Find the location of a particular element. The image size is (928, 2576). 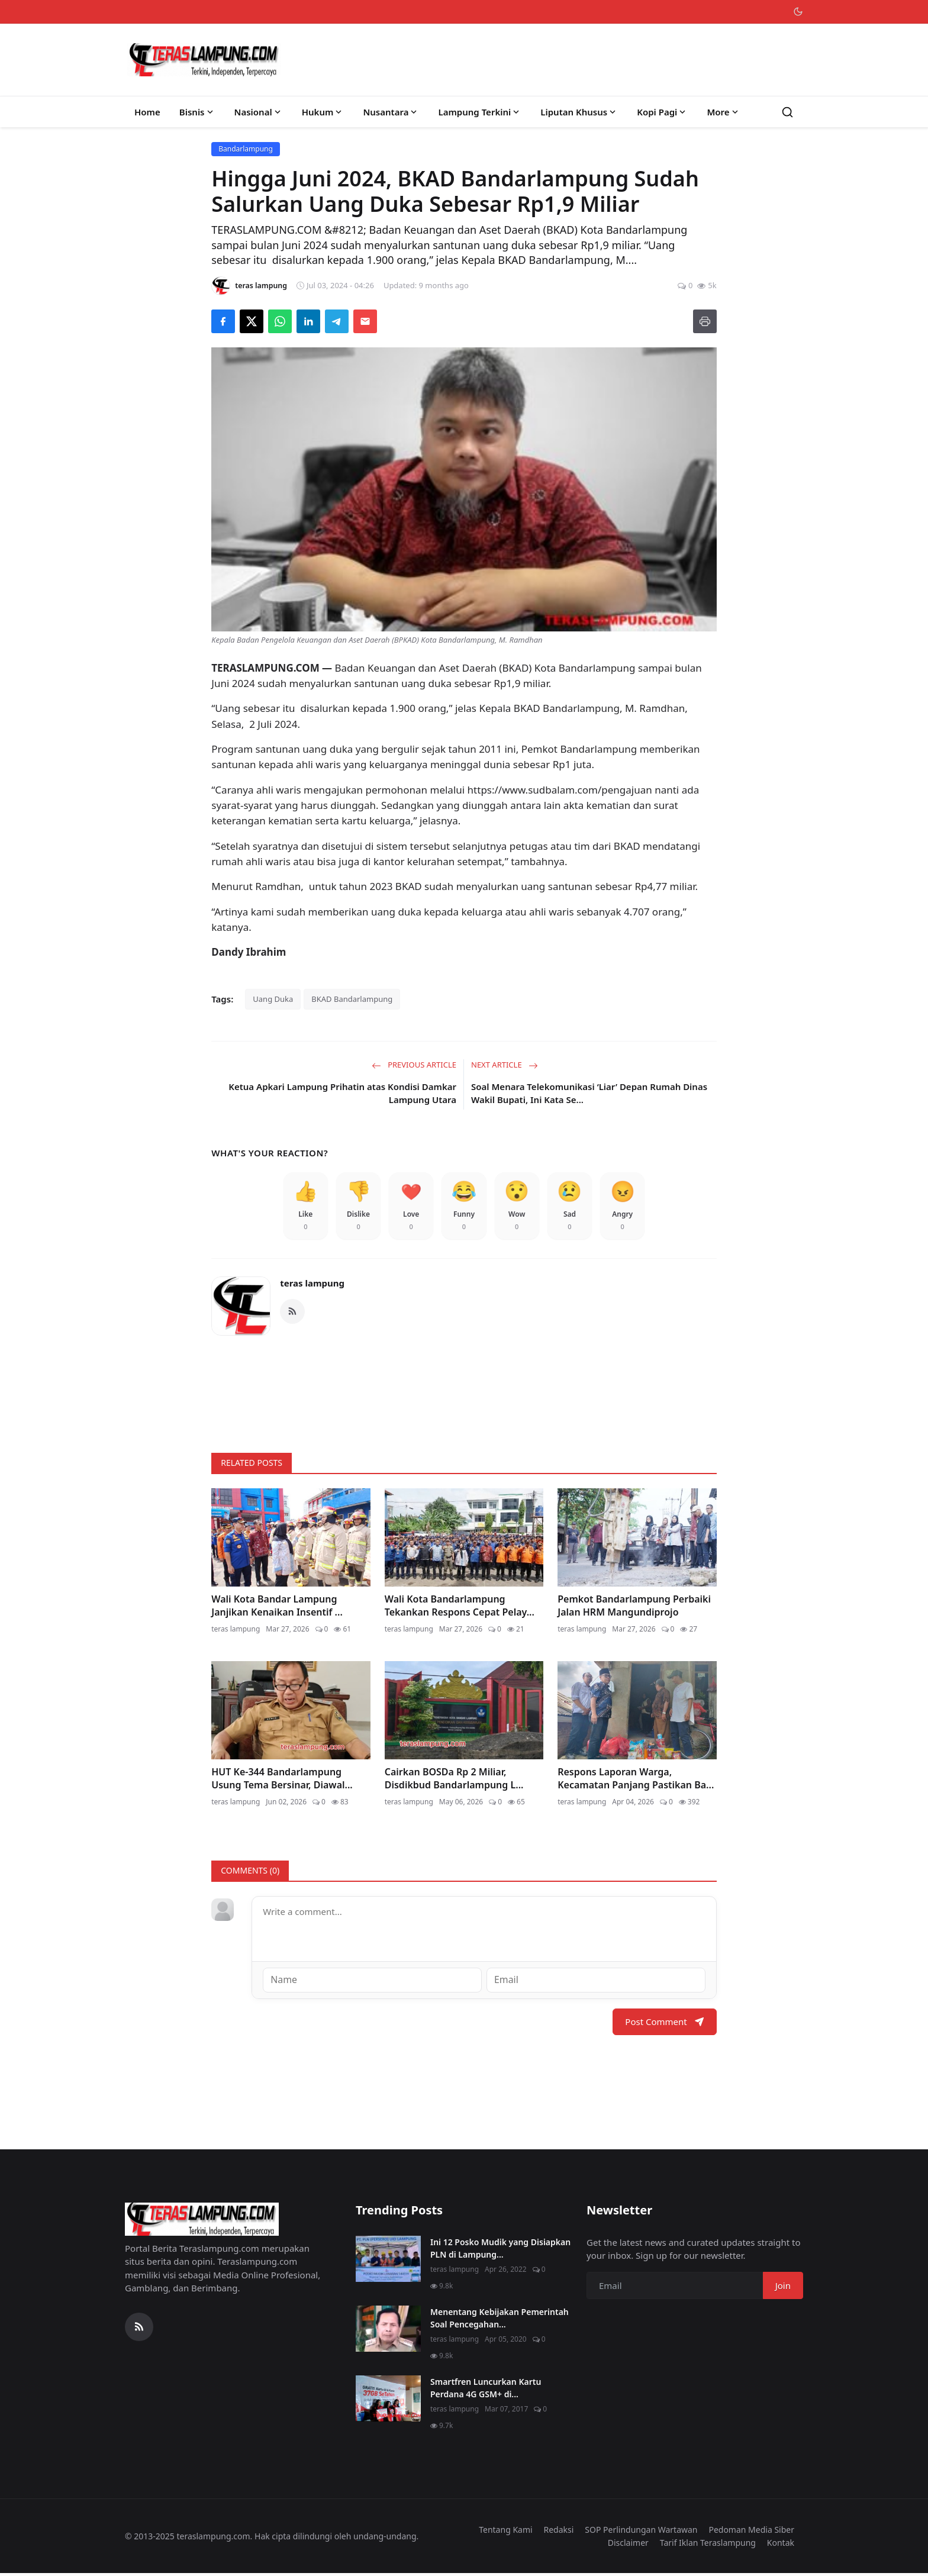

[Search] is located at coordinates (787, 112).